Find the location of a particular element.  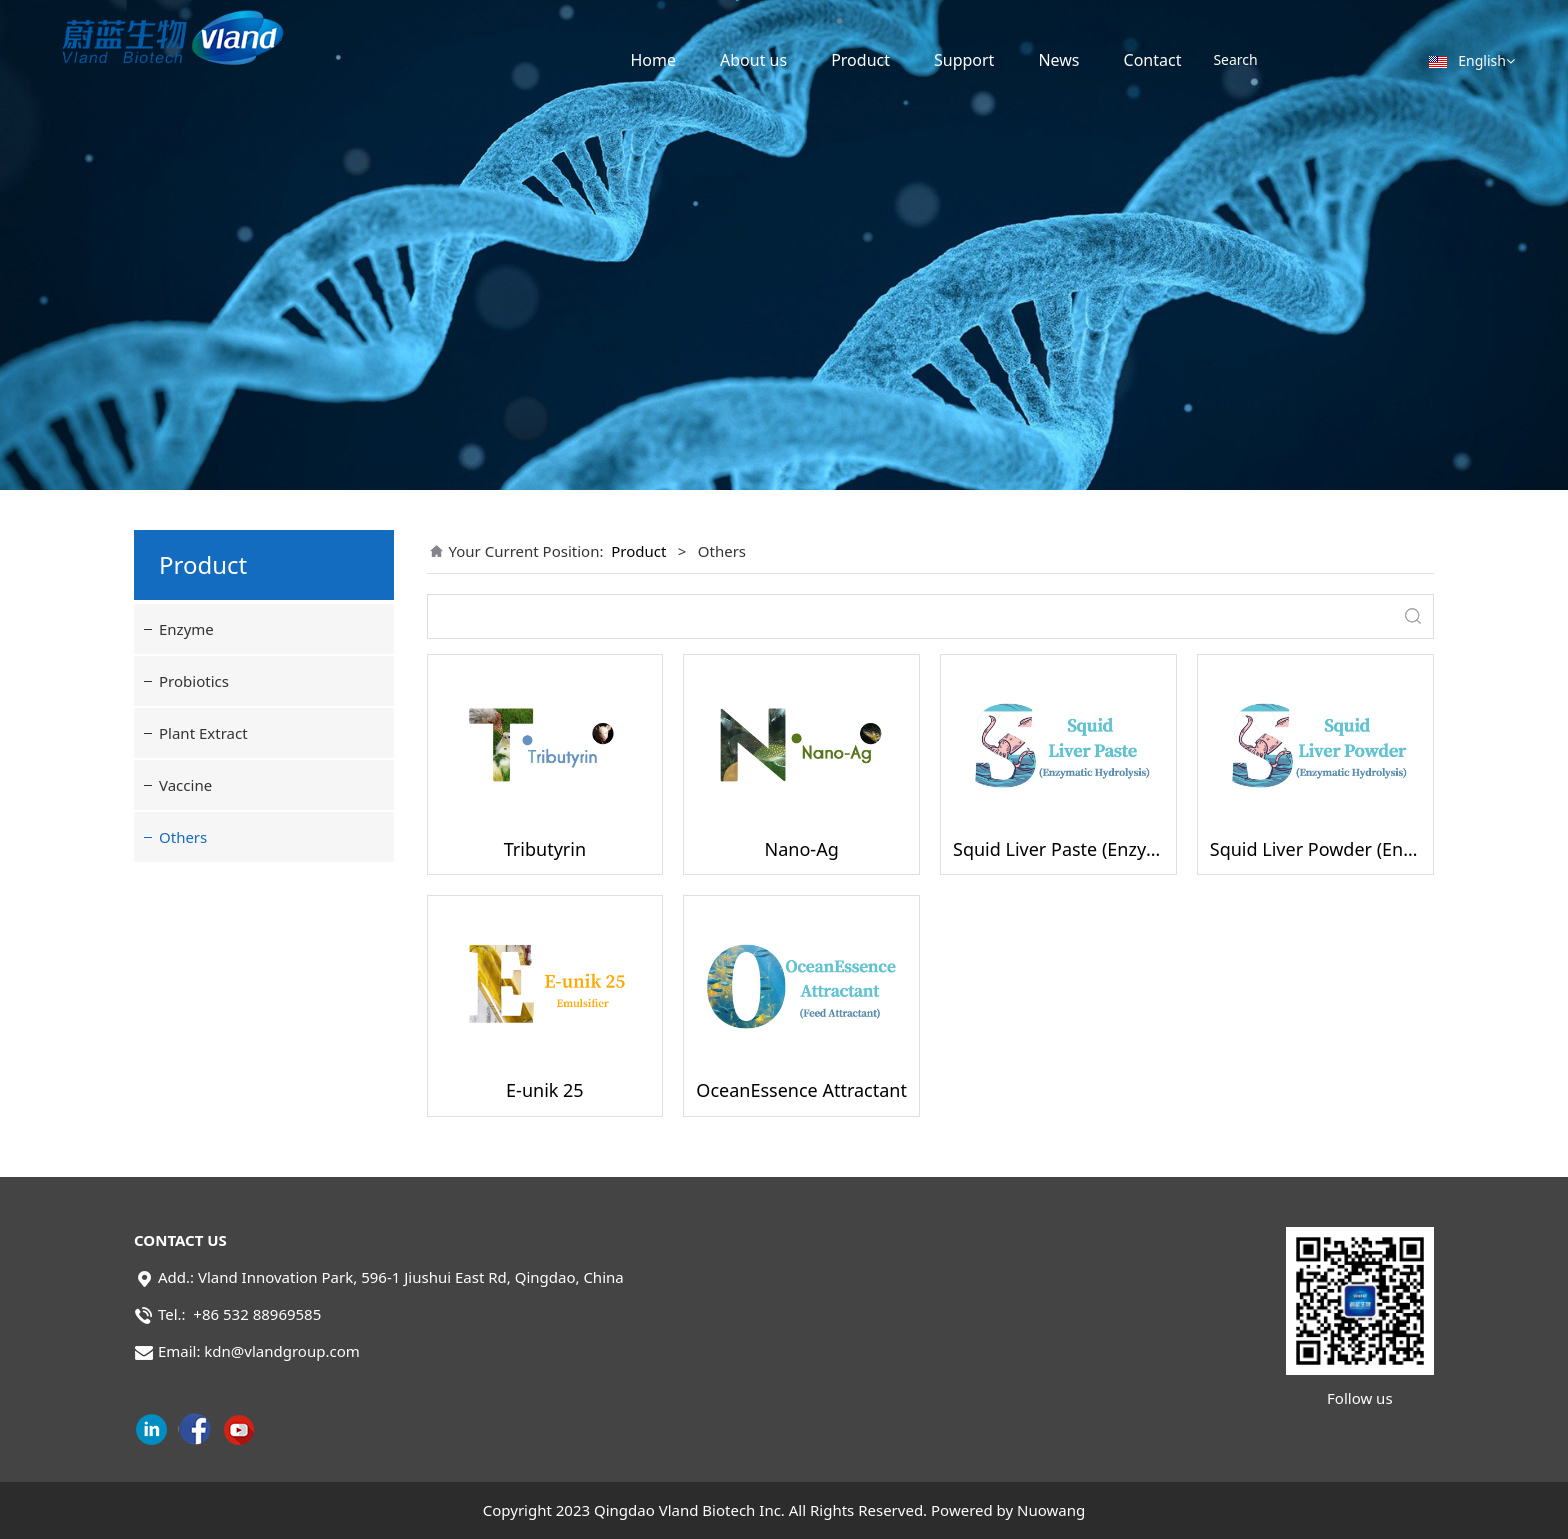

Others is located at coordinates (183, 837).